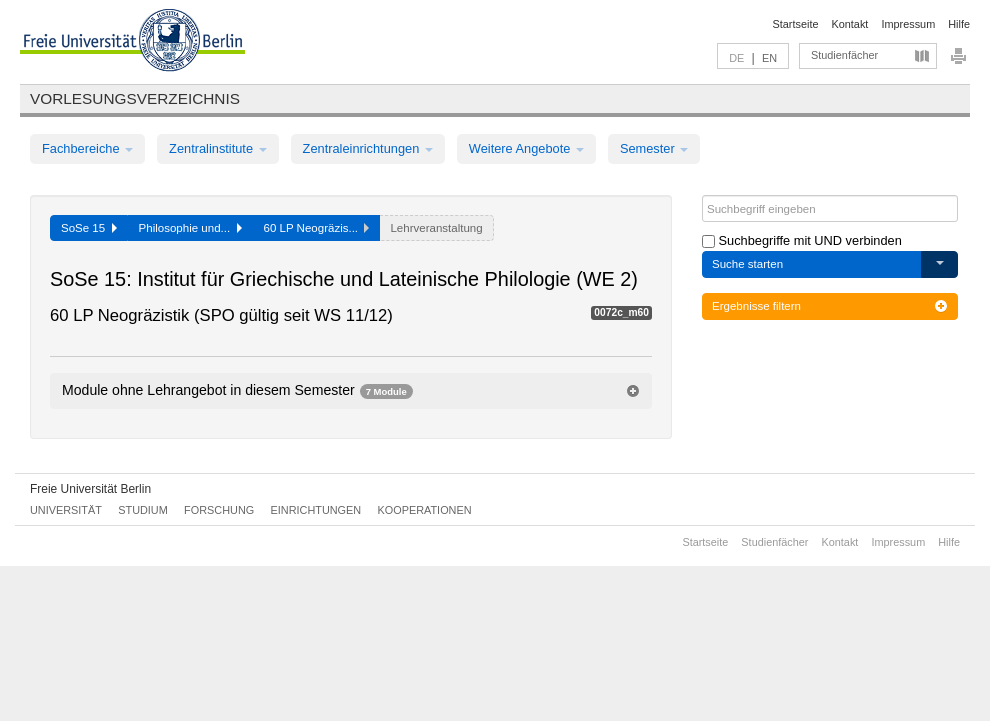 Image resolution: width=990 pixels, height=721 pixels. What do you see at coordinates (425, 510) in the screenshot?
I see `Kooperationen` at bounding box center [425, 510].